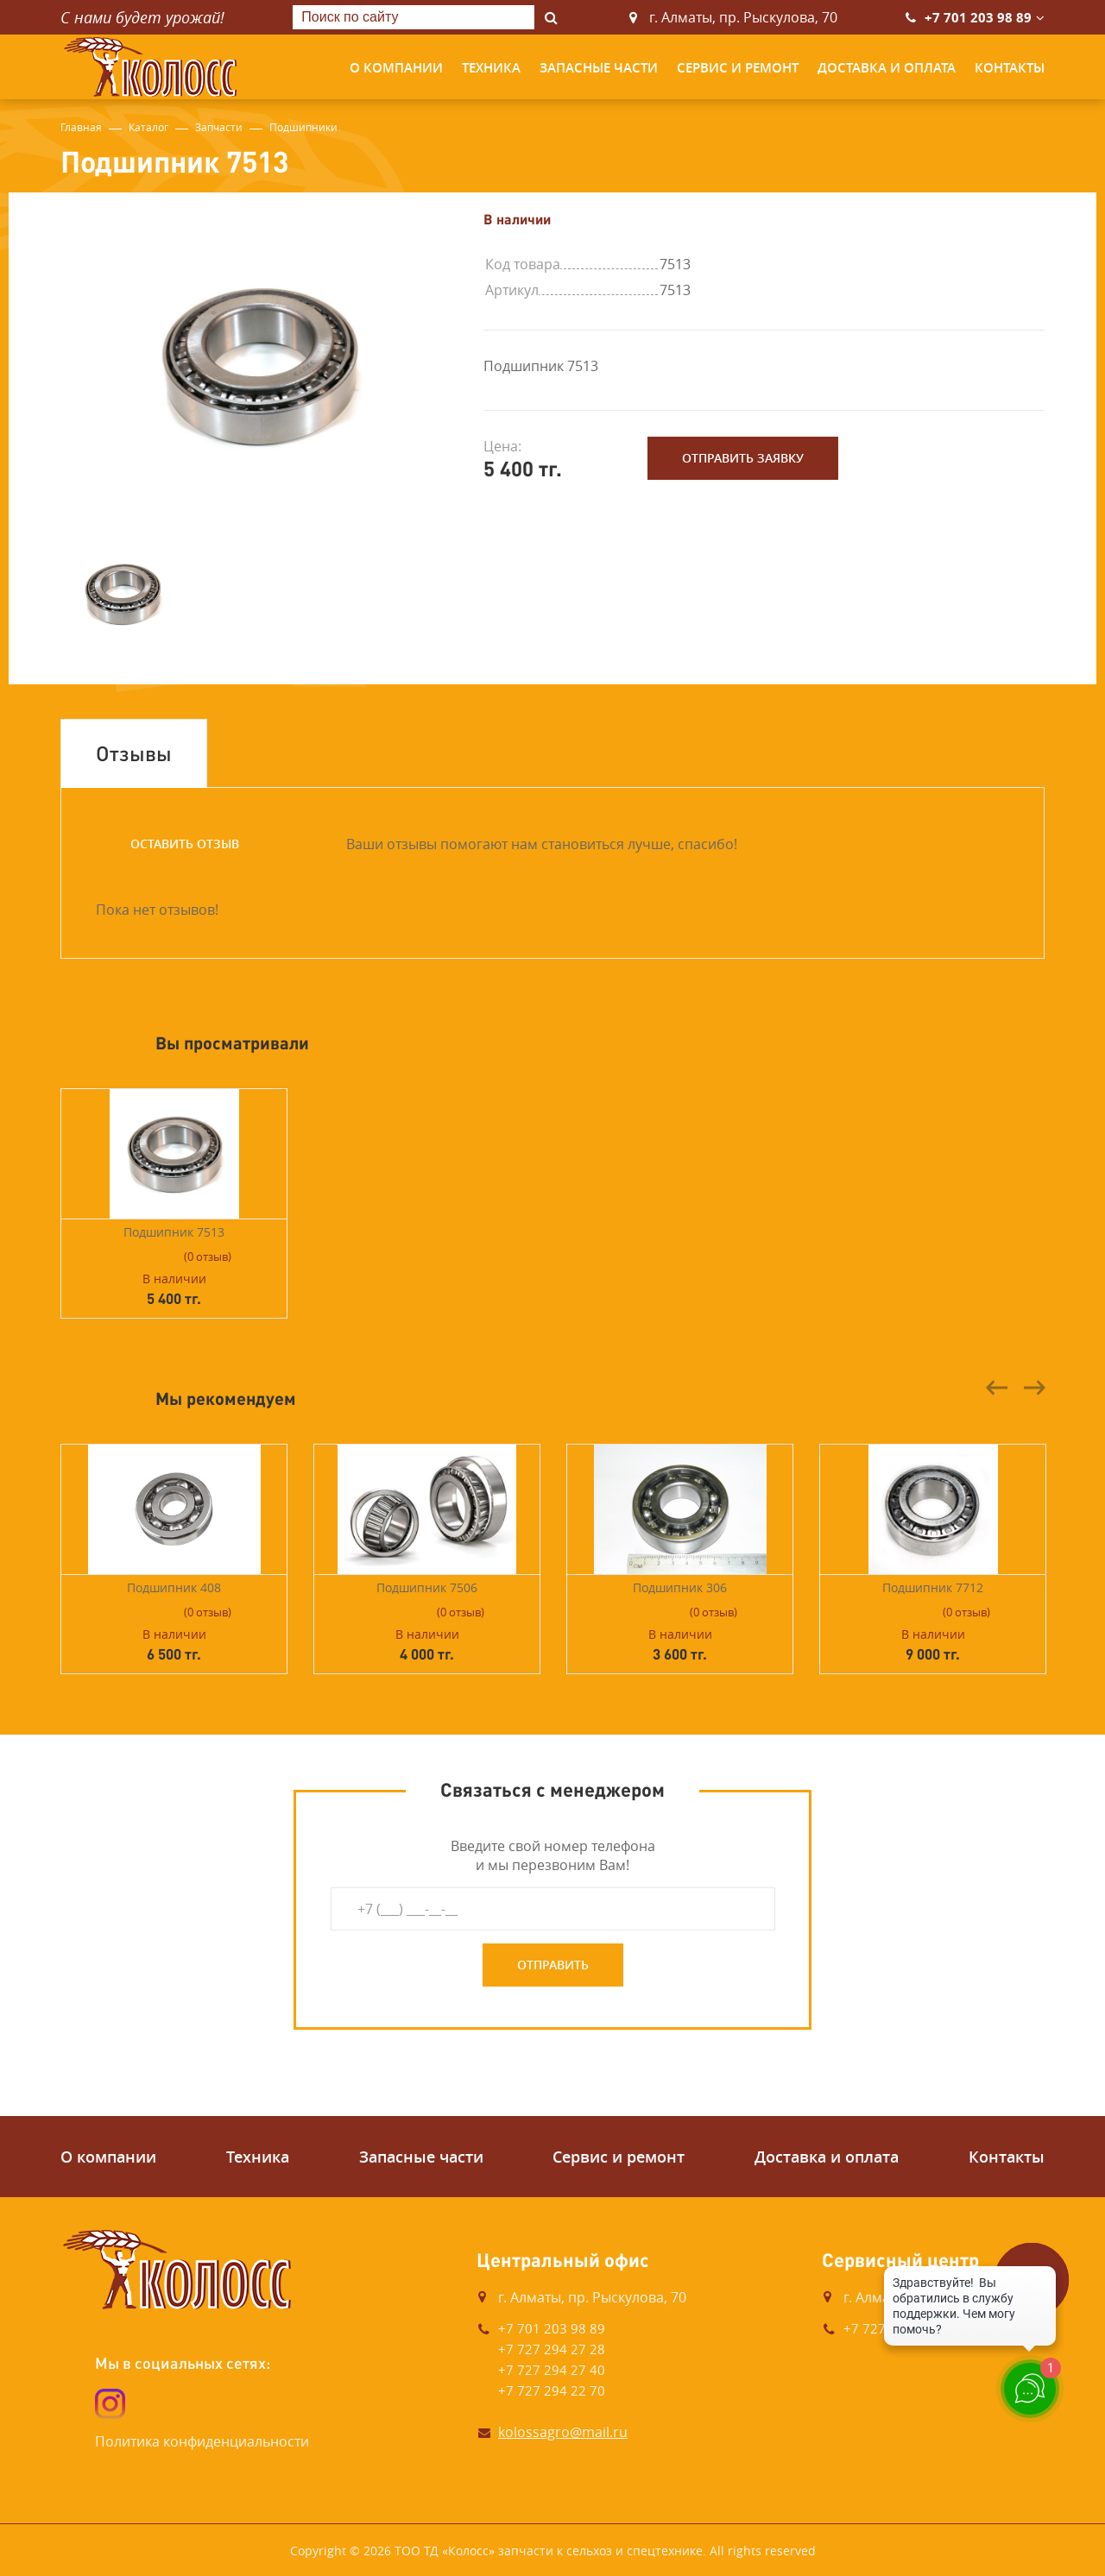  Describe the element at coordinates (396, 68) in the screenshot. I see `О компании` at that location.